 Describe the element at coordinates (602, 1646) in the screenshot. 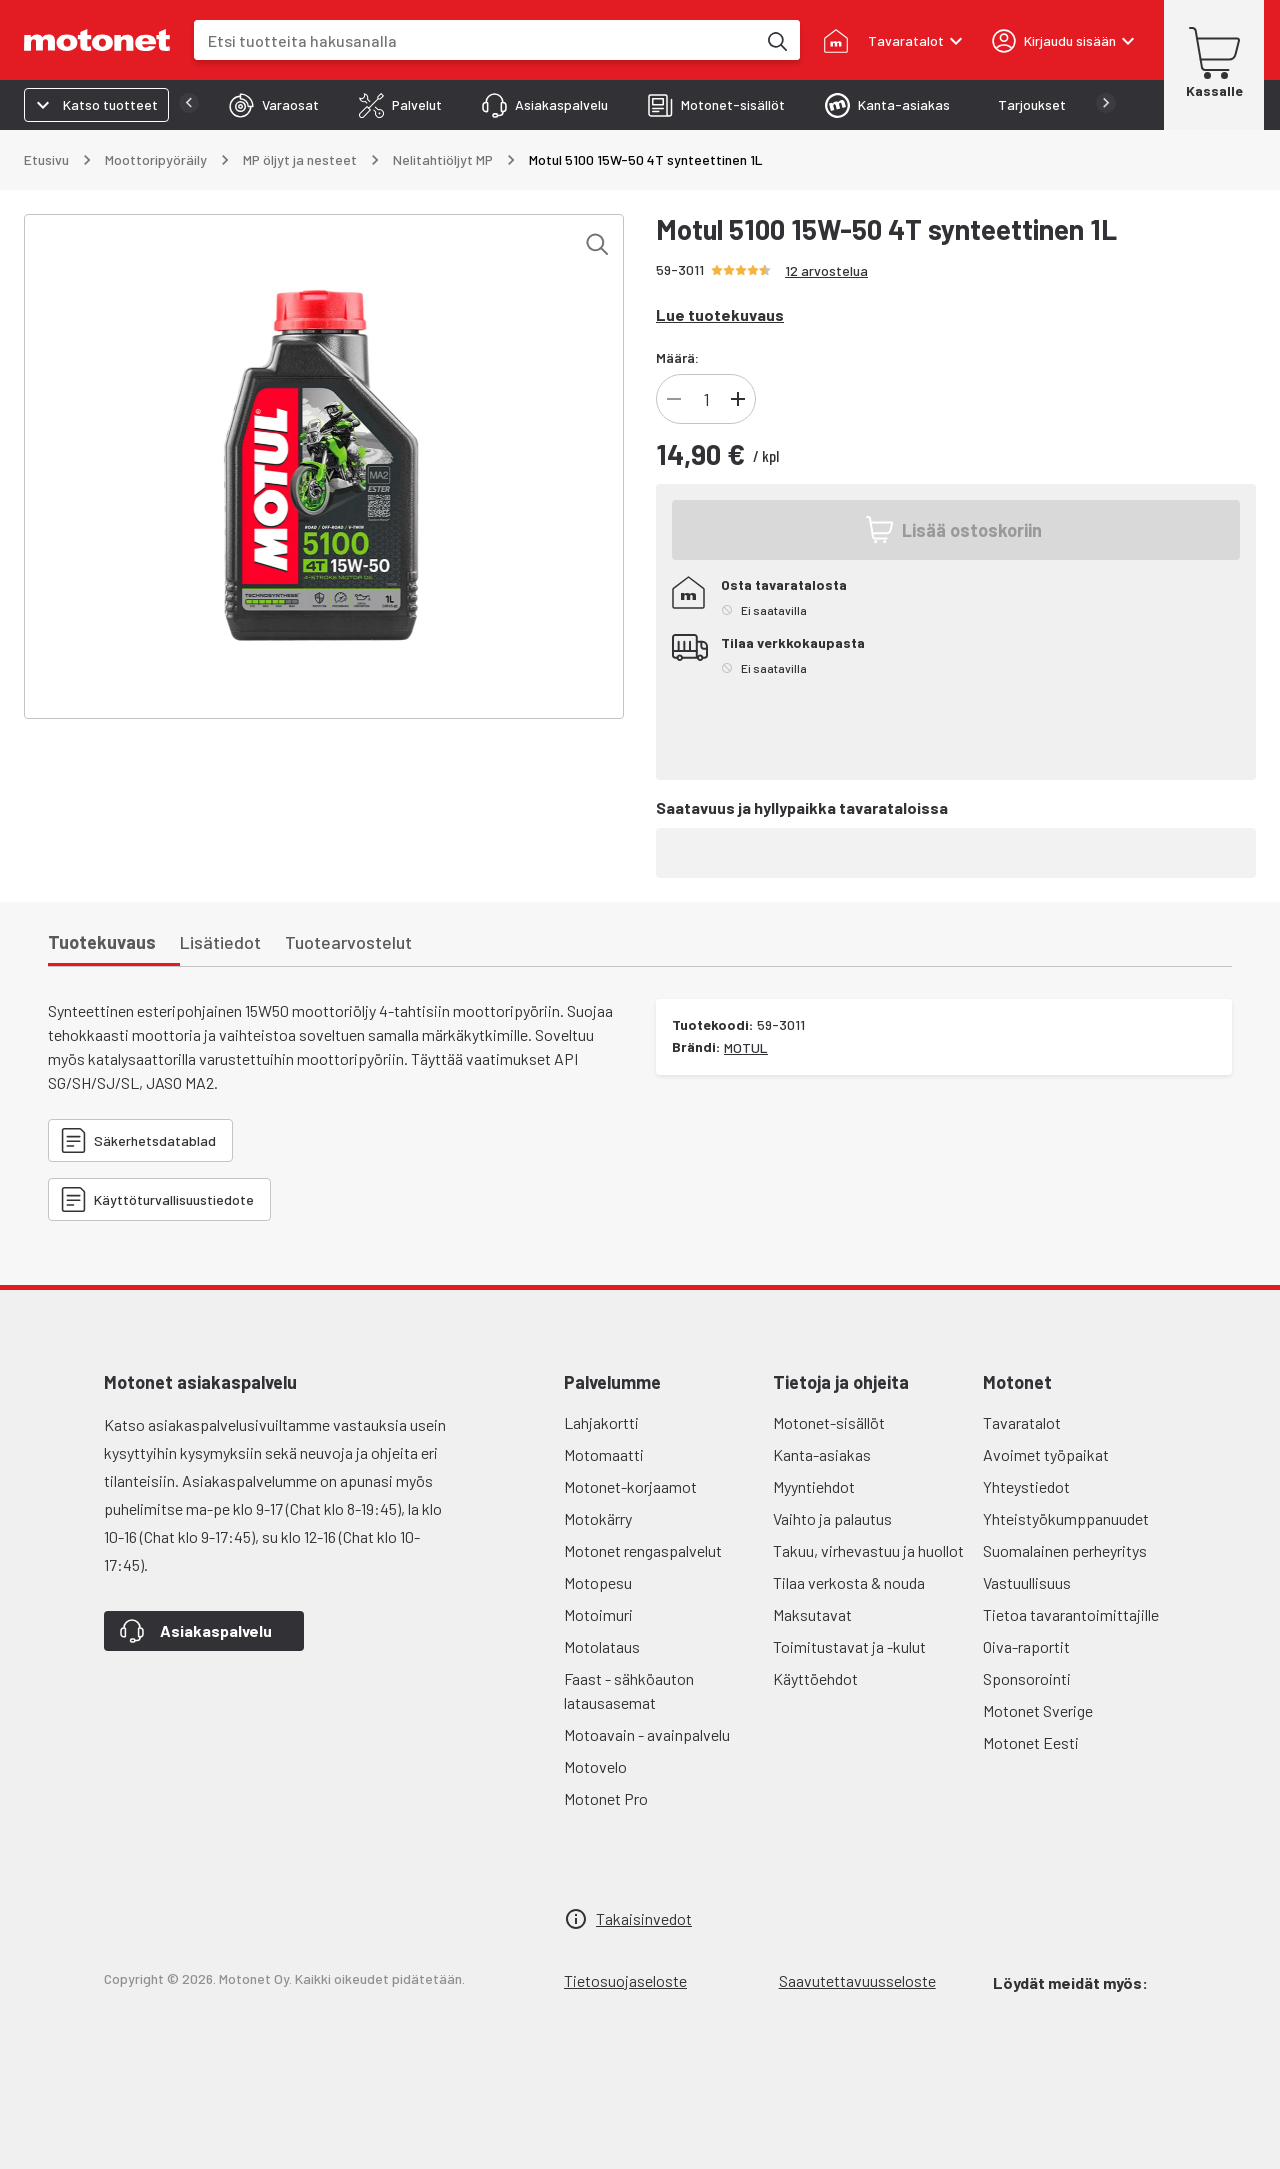

I see `Motolataus` at that location.